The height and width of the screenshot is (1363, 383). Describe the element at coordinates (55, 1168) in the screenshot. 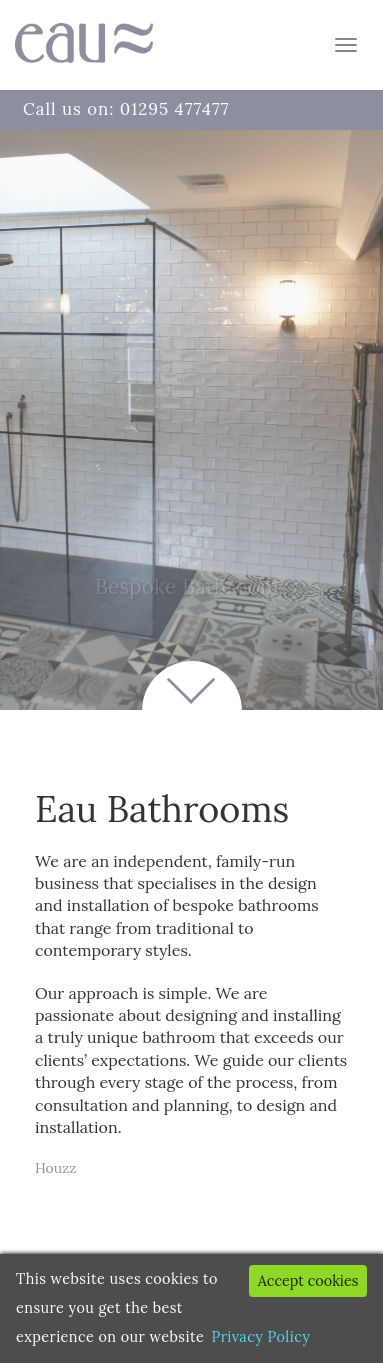

I see `Houzz` at that location.